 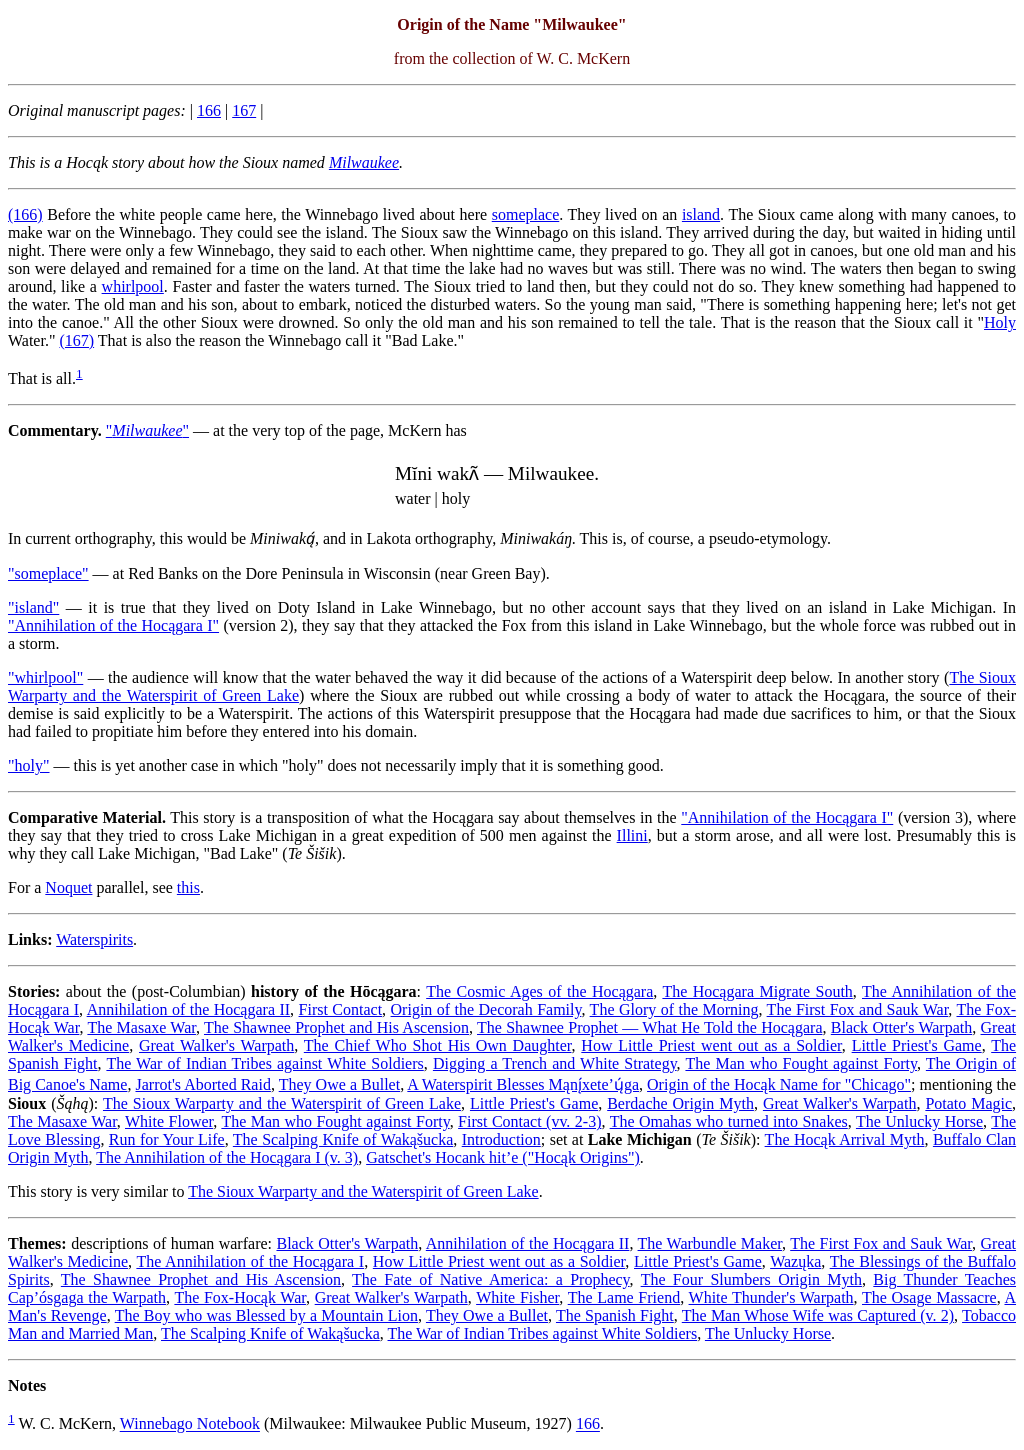 I want to click on The Boy who was Blessed by a Mountain Lion, so click(x=266, y=1315).